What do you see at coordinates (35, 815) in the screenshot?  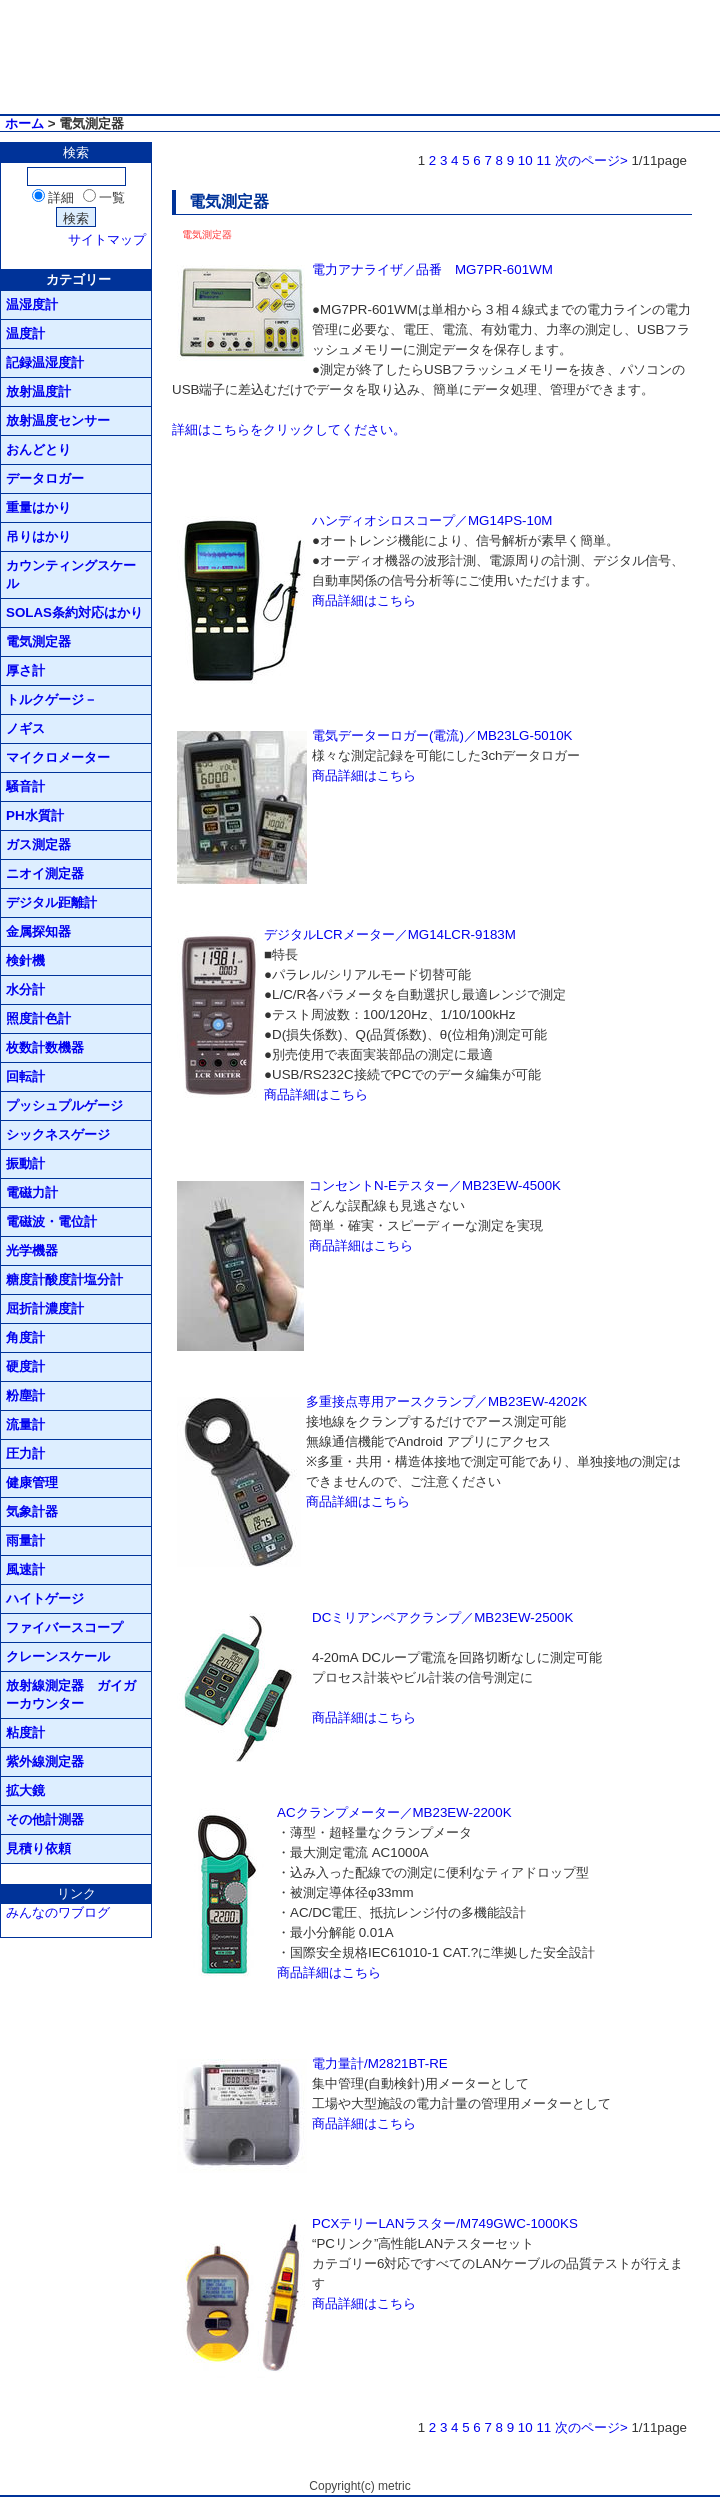 I see `PH水質計` at bounding box center [35, 815].